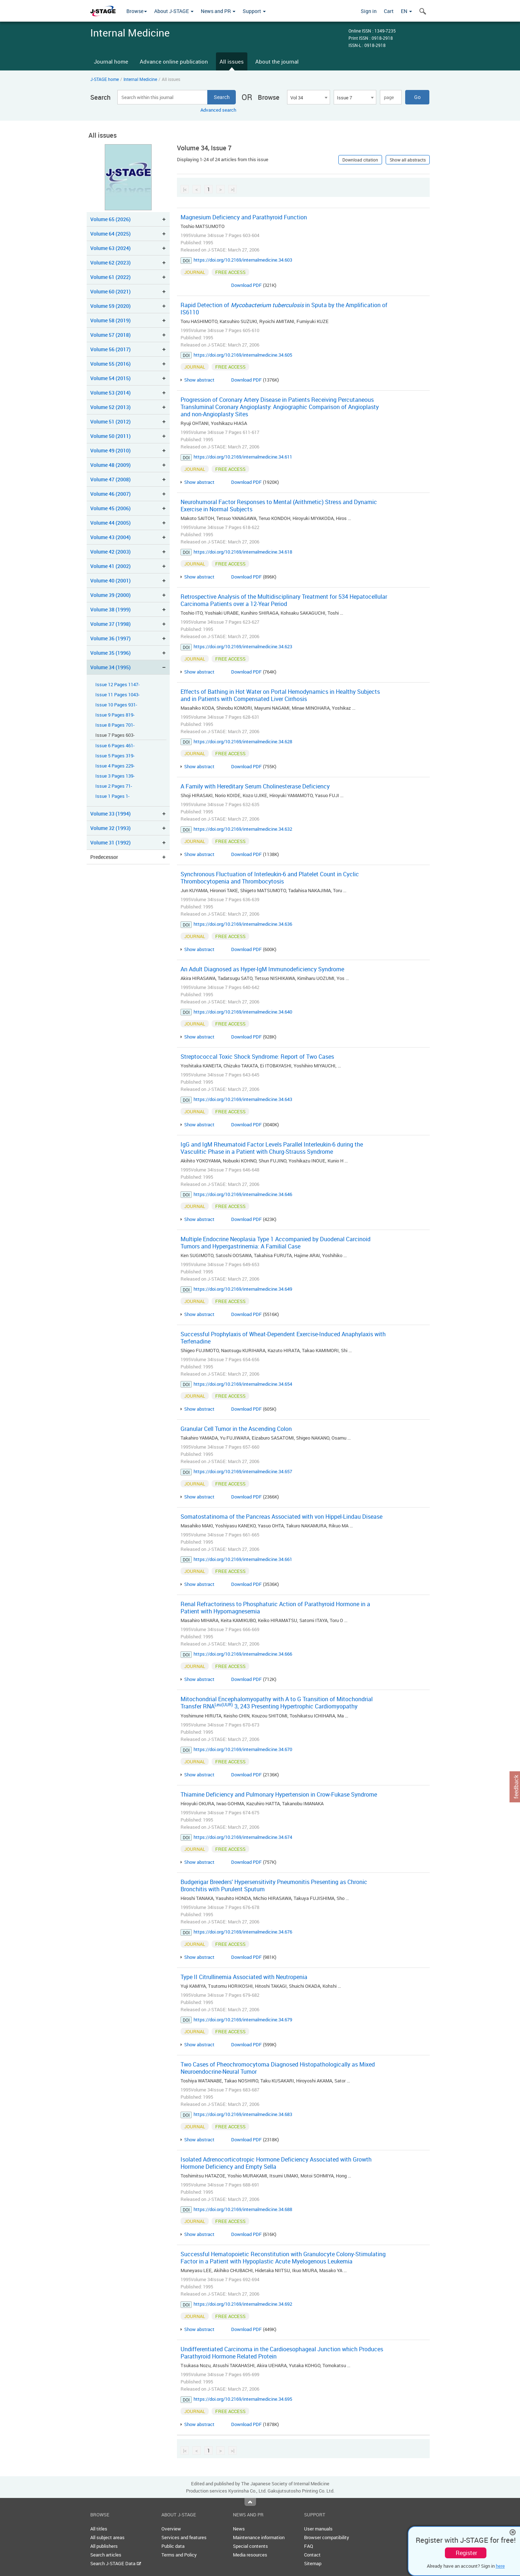 This screenshot has width=520, height=2576. I want to click on Magnesium Deficiency and Parathyroid Function, so click(244, 217).